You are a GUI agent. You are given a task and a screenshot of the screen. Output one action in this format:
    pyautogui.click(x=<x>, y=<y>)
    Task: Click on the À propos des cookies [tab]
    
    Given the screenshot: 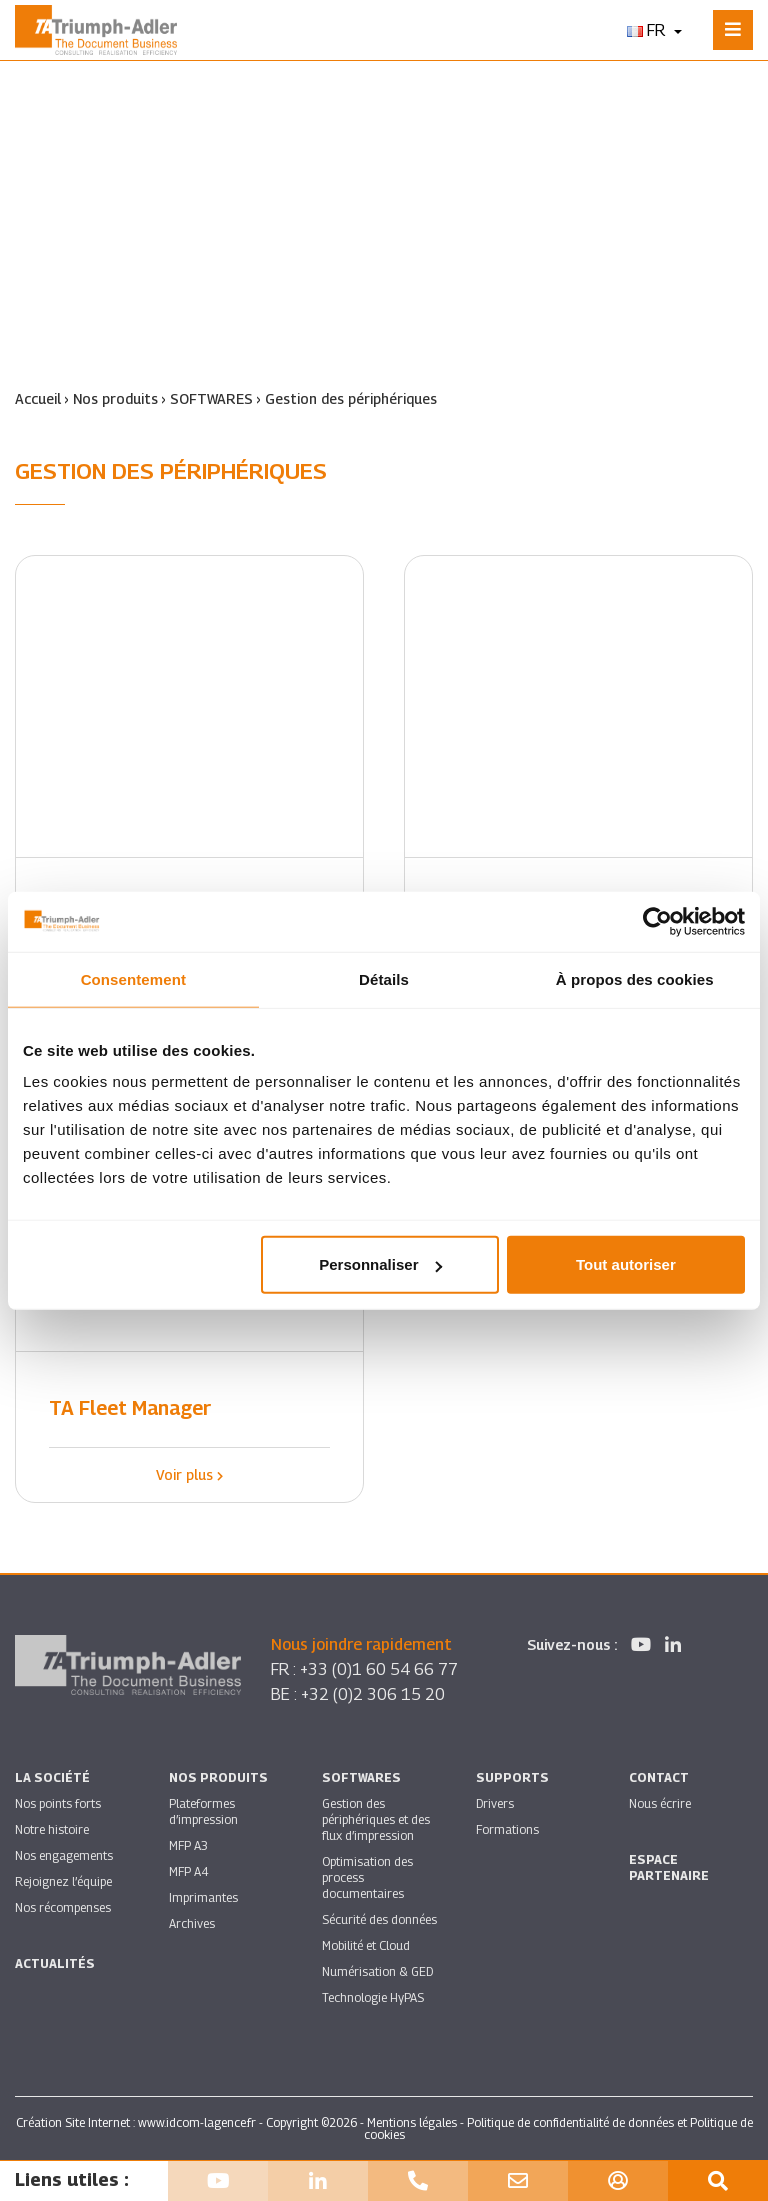 What is the action you would take?
    pyautogui.click(x=635, y=978)
    